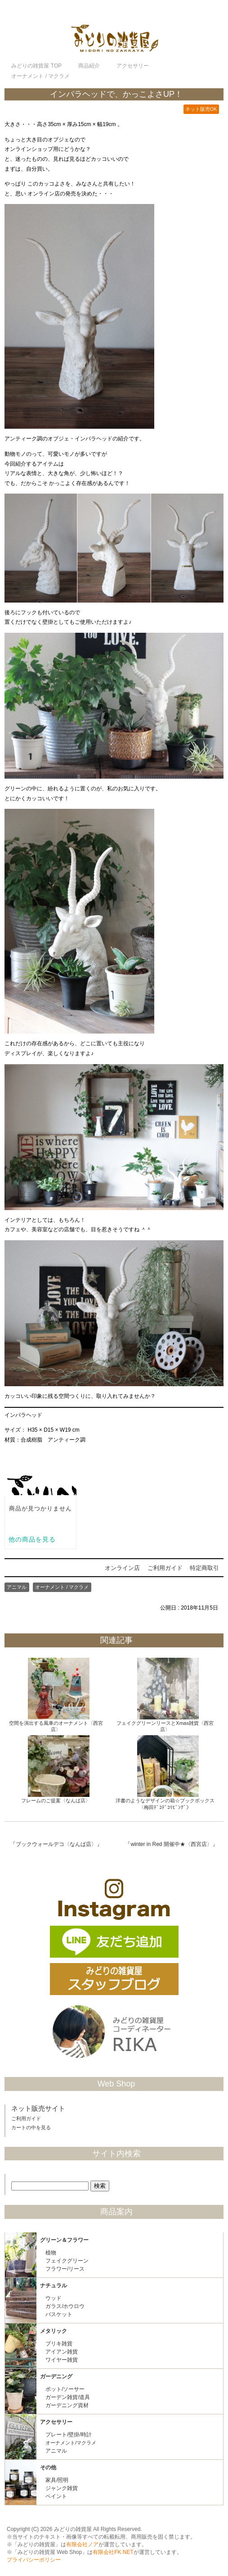 Image resolution: width=228 pixels, height=2576 pixels. Describe the element at coordinates (34, 2560) in the screenshot. I see `プライバシーポリシー` at that location.